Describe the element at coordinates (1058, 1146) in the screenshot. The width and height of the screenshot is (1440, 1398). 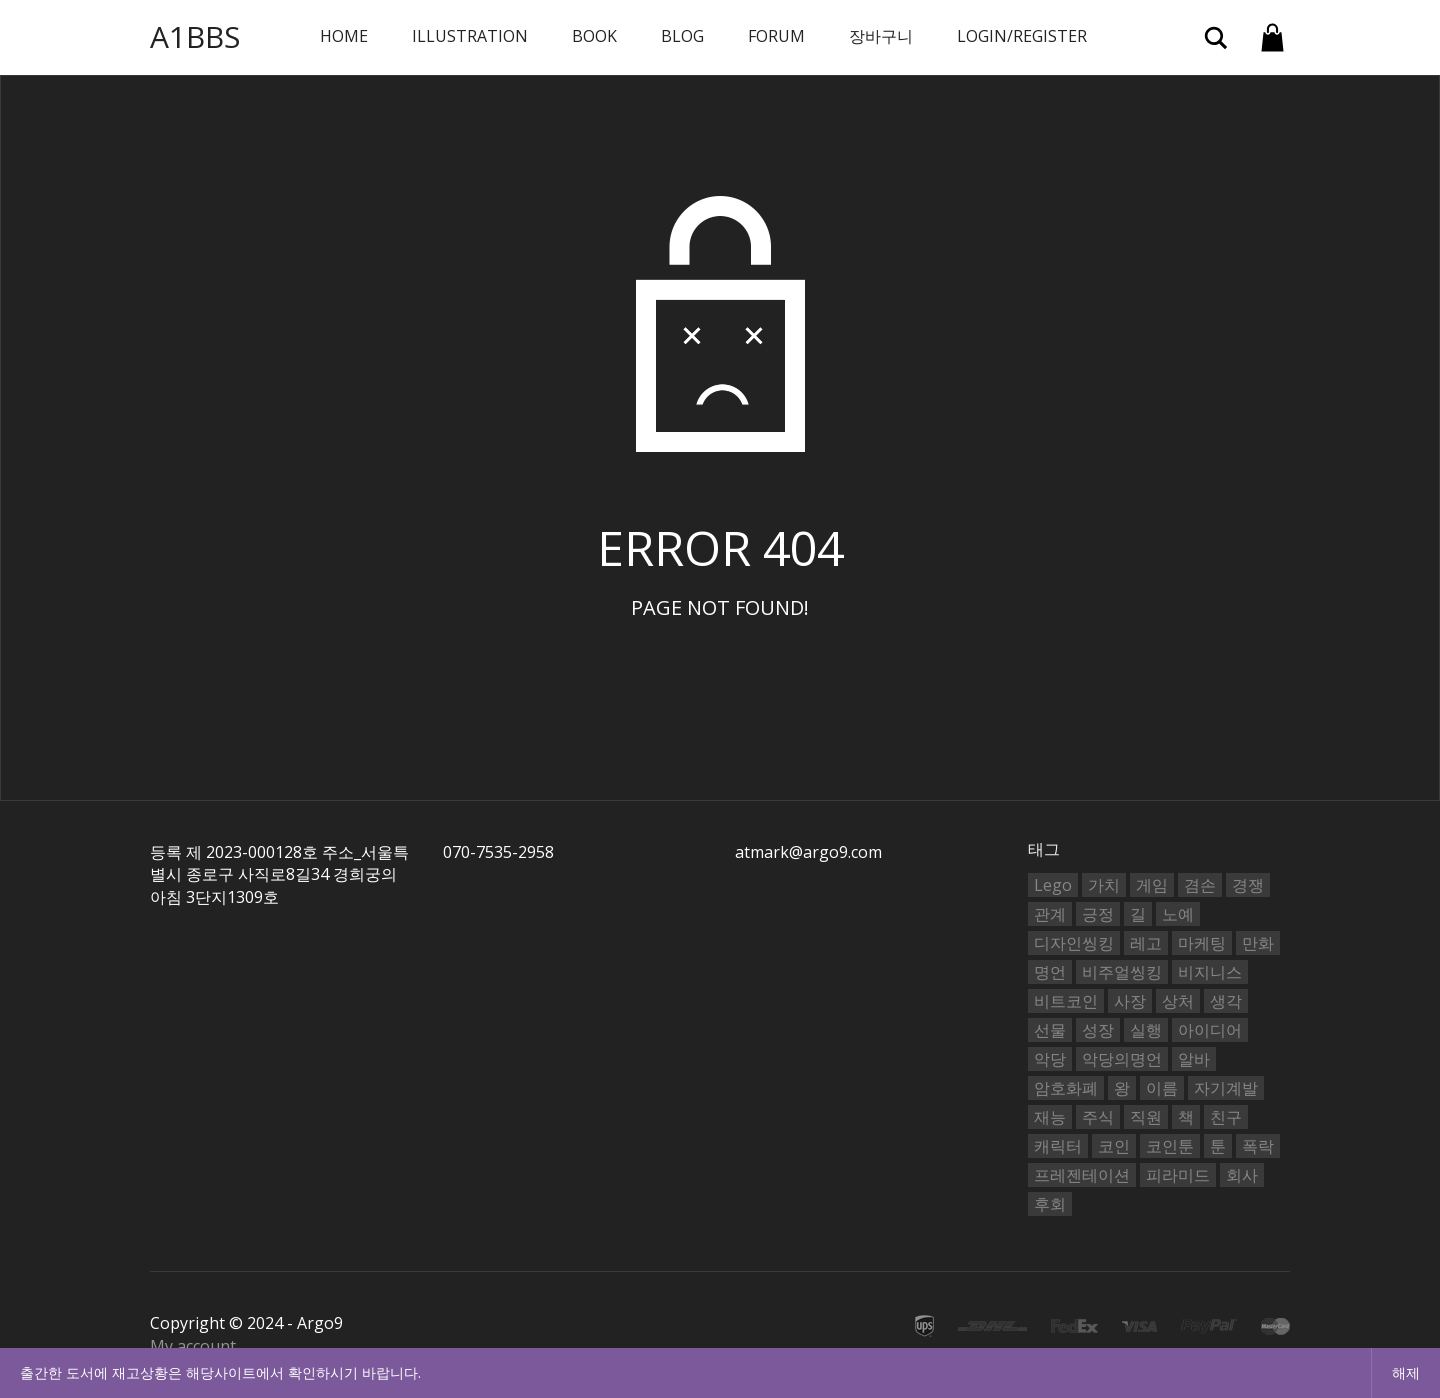
I see `캐릭터 [캐릭터 (2개 항목)]` at that location.